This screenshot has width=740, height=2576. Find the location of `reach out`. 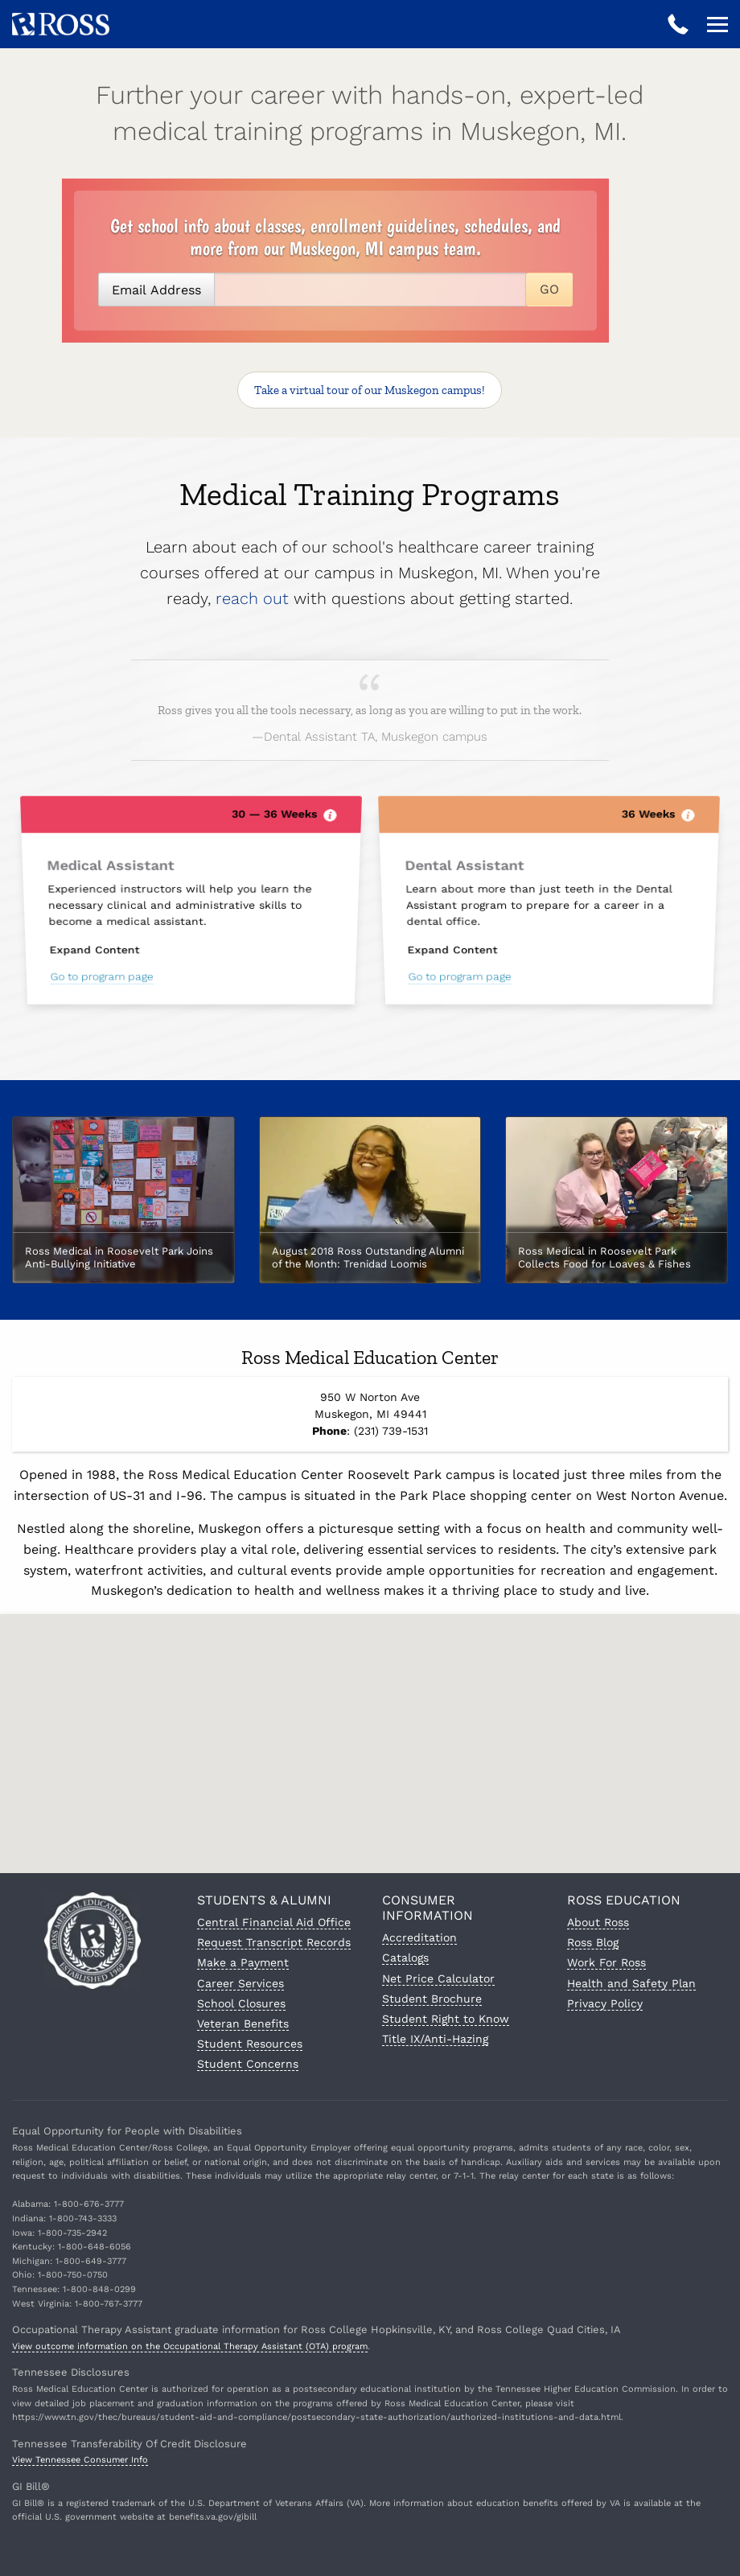

reach out is located at coordinates (252, 598).